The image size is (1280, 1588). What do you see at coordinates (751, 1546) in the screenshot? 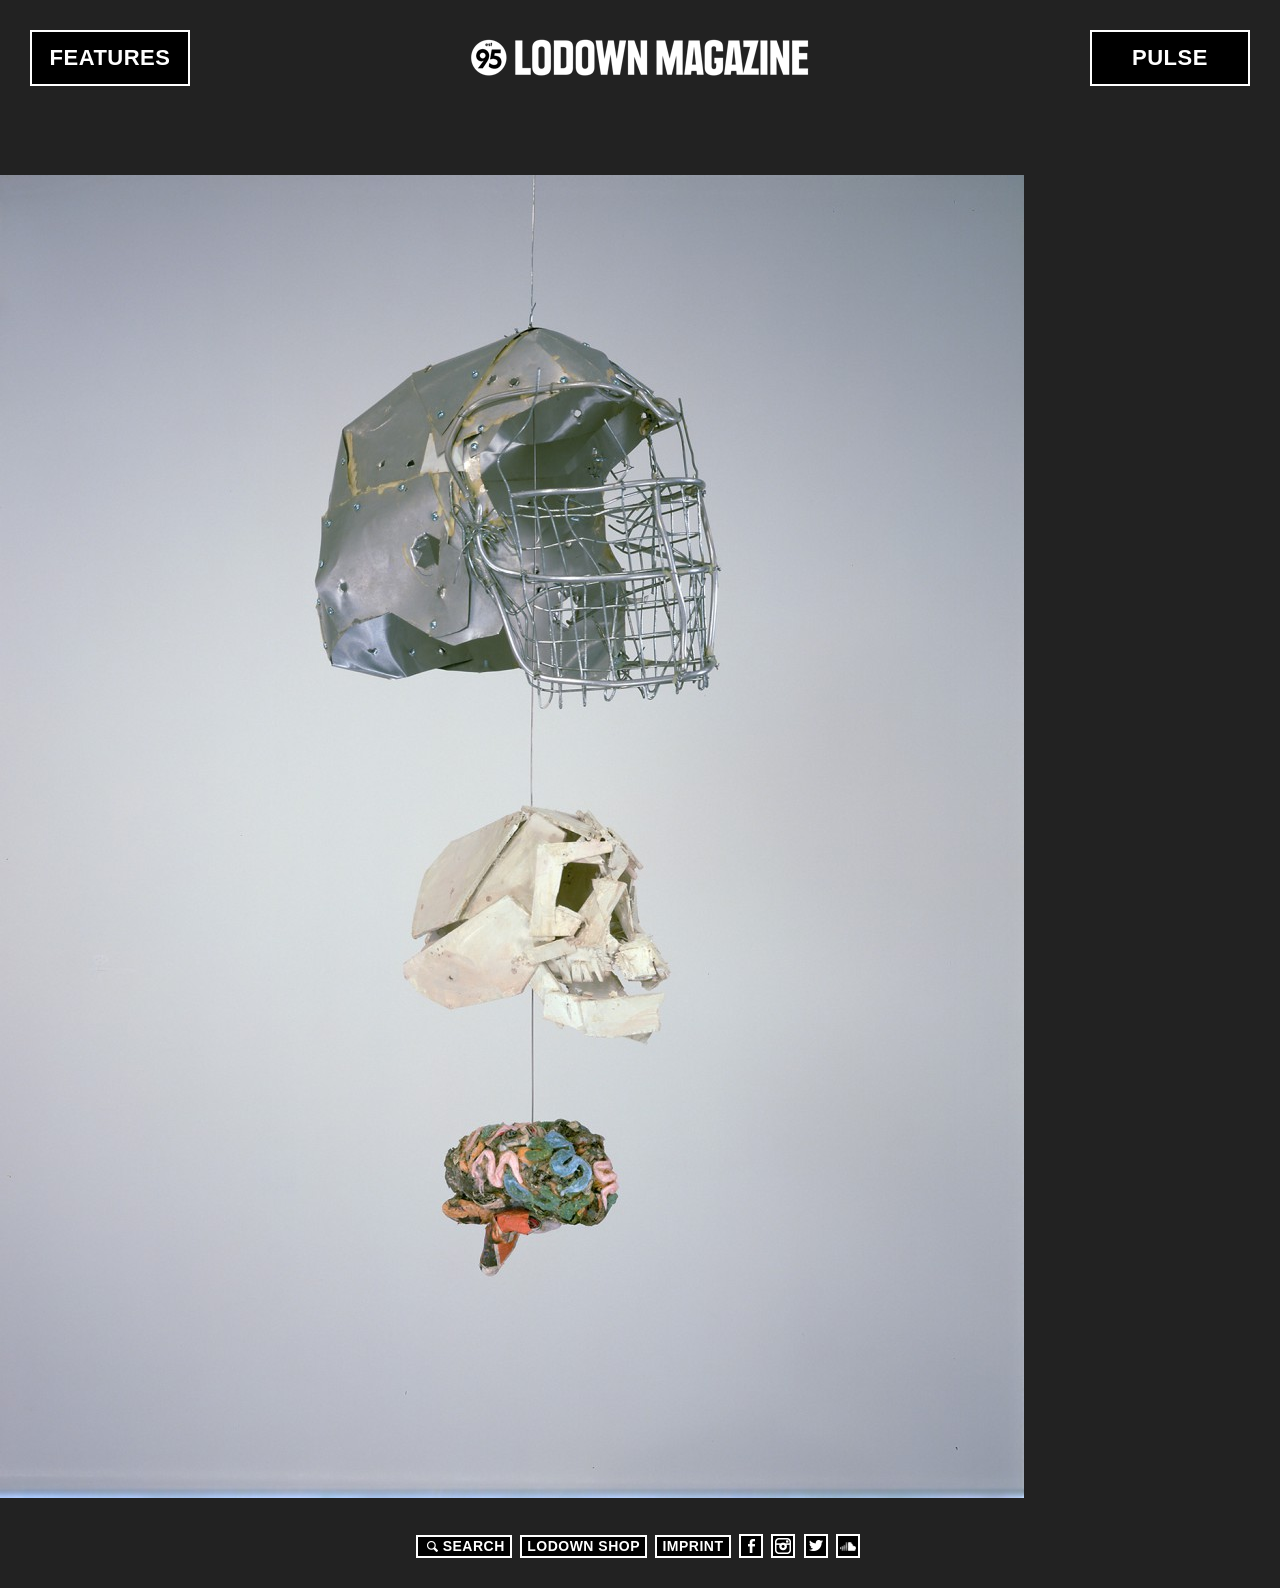
I see `Facebook` at bounding box center [751, 1546].